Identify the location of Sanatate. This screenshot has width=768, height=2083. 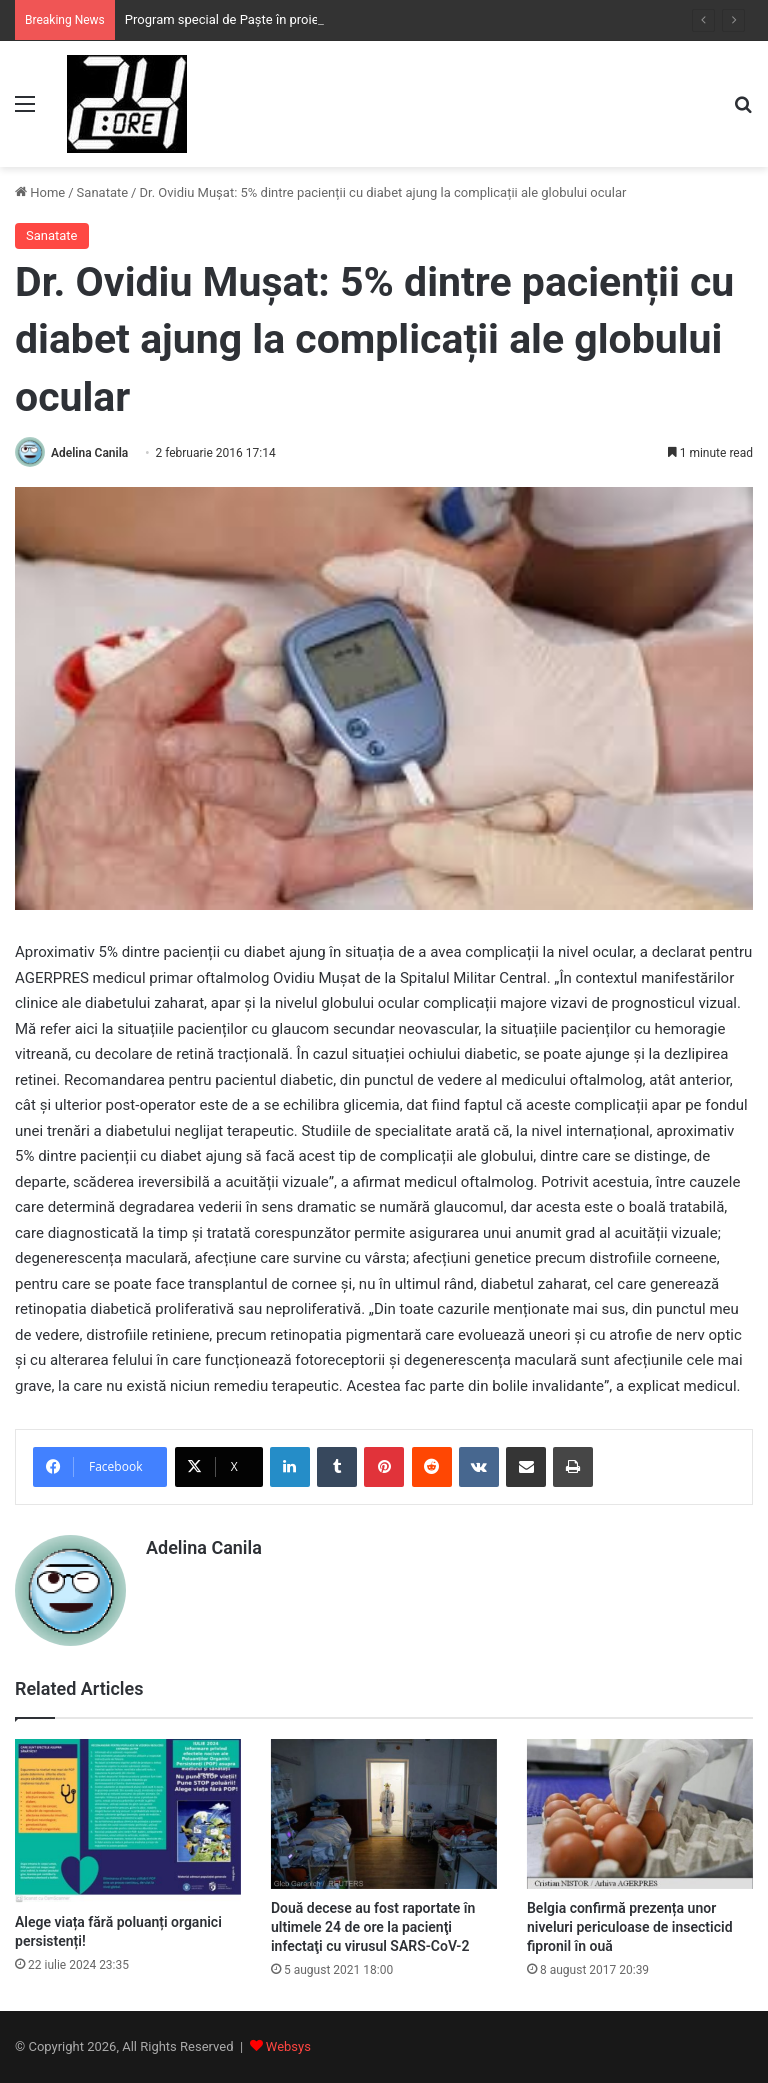
(103, 192).